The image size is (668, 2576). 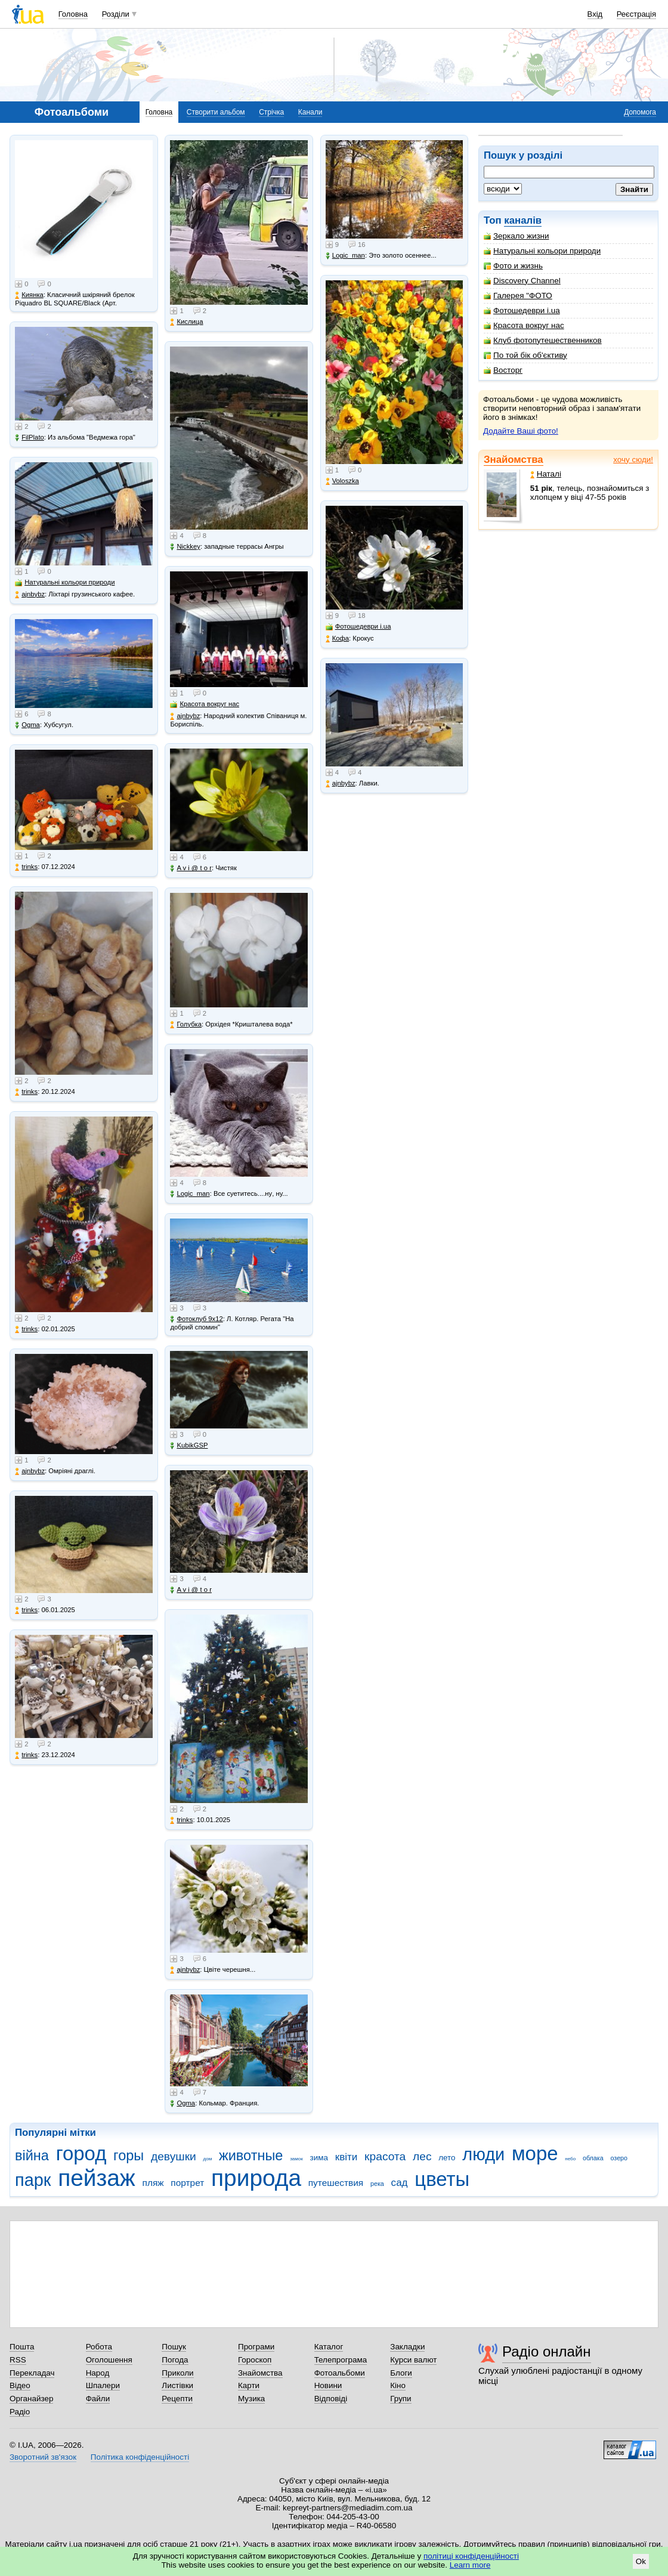 What do you see at coordinates (525, 355) in the screenshot?
I see `По той бік об'єктиву` at bounding box center [525, 355].